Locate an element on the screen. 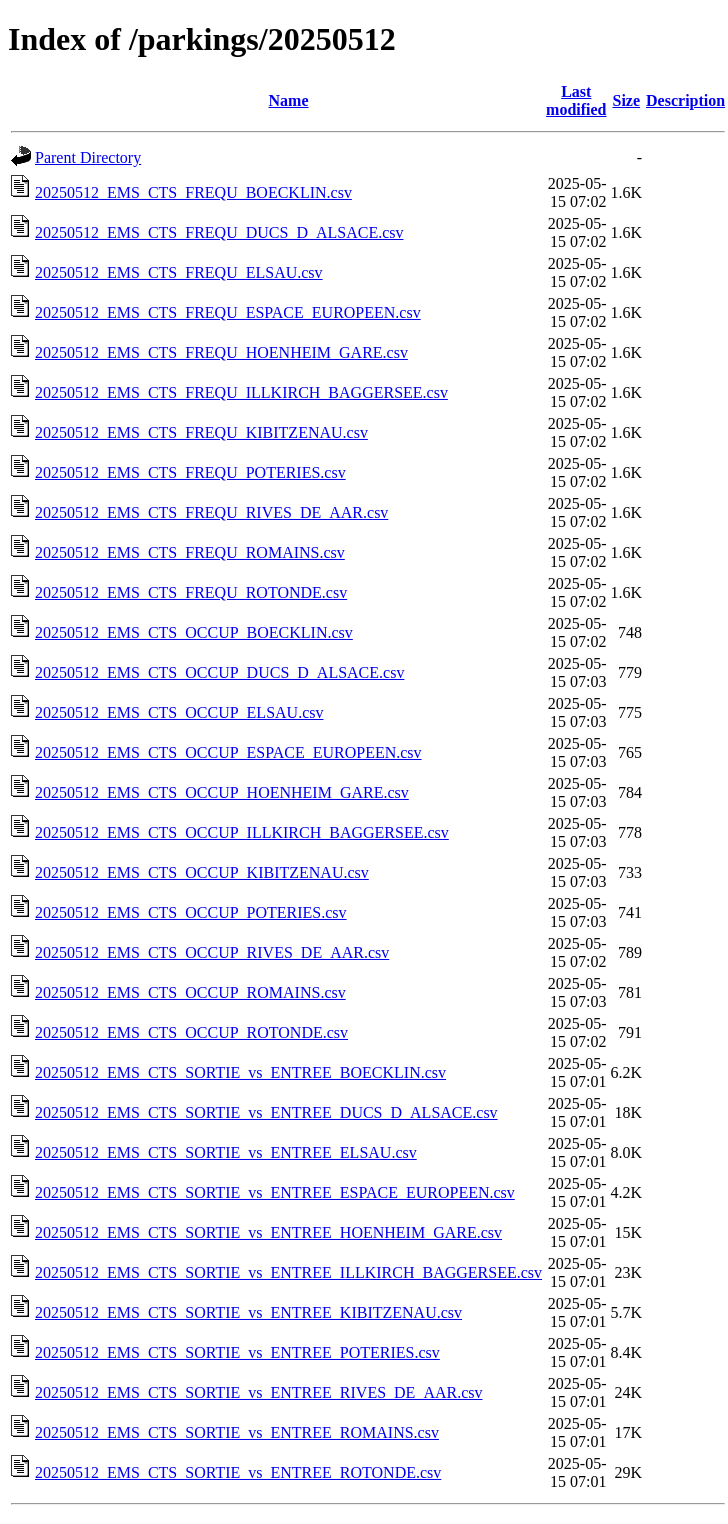 The height and width of the screenshot is (1524, 728). 20250512_EMS_CTS_OCCUP_ROTONDE.csv is located at coordinates (191, 1032).